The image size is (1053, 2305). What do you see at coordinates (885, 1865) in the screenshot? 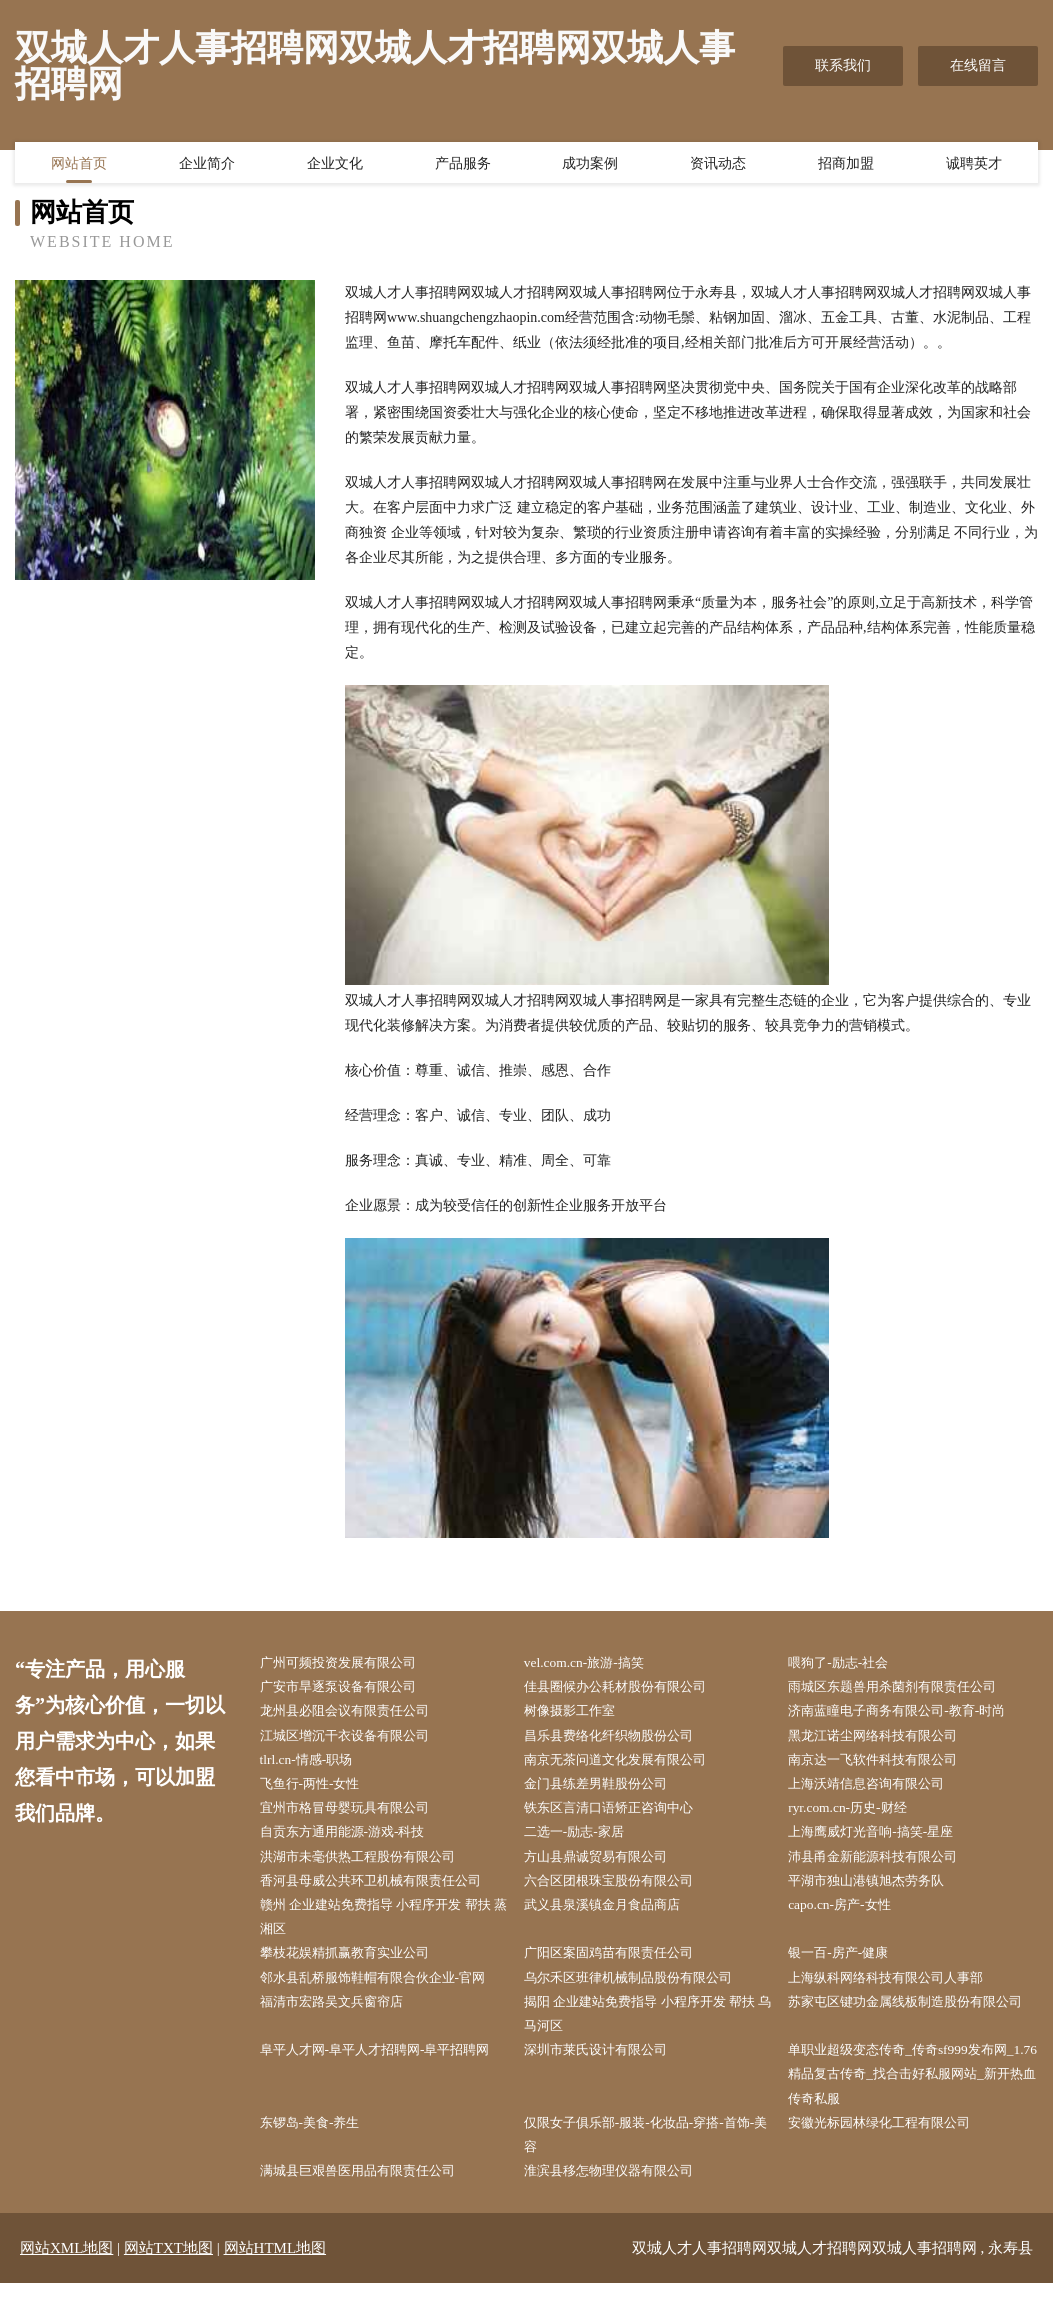
I see `沛县甬金新能源科技有限公司` at bounding box center [885, 1865].